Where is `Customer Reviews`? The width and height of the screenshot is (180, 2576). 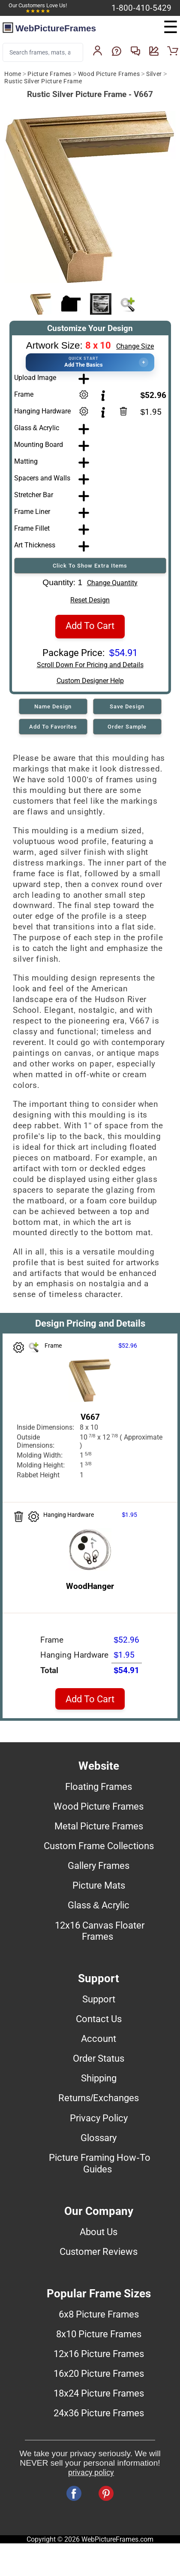
Customer Reviews is located at coordinates (99, 2251).